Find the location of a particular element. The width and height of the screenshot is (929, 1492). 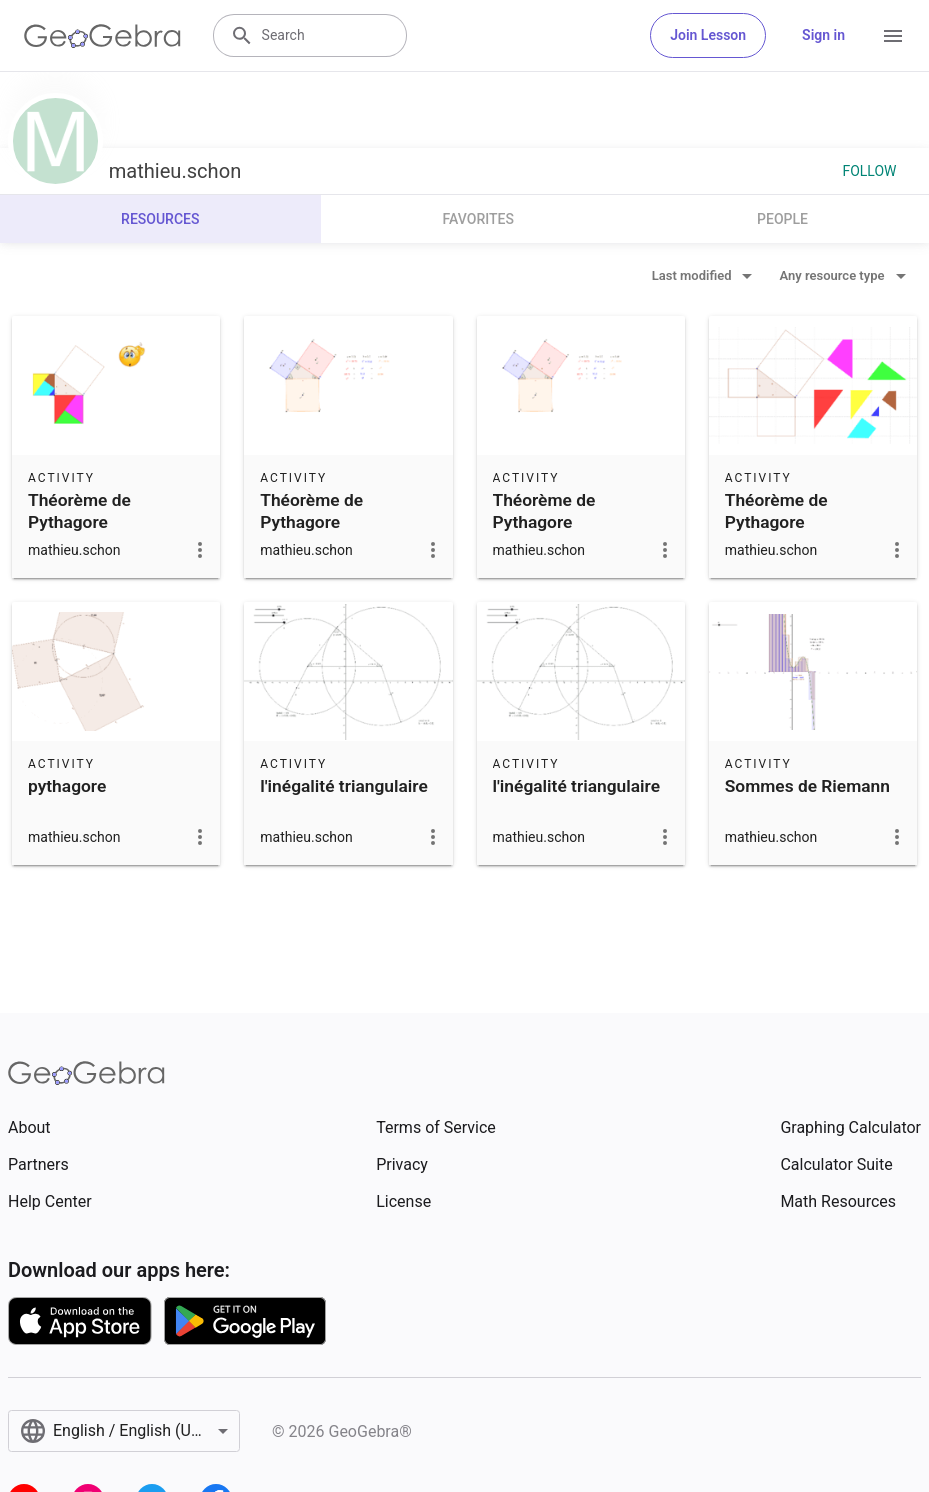

Sommes de Riemann is located at coordinates (807, 786).